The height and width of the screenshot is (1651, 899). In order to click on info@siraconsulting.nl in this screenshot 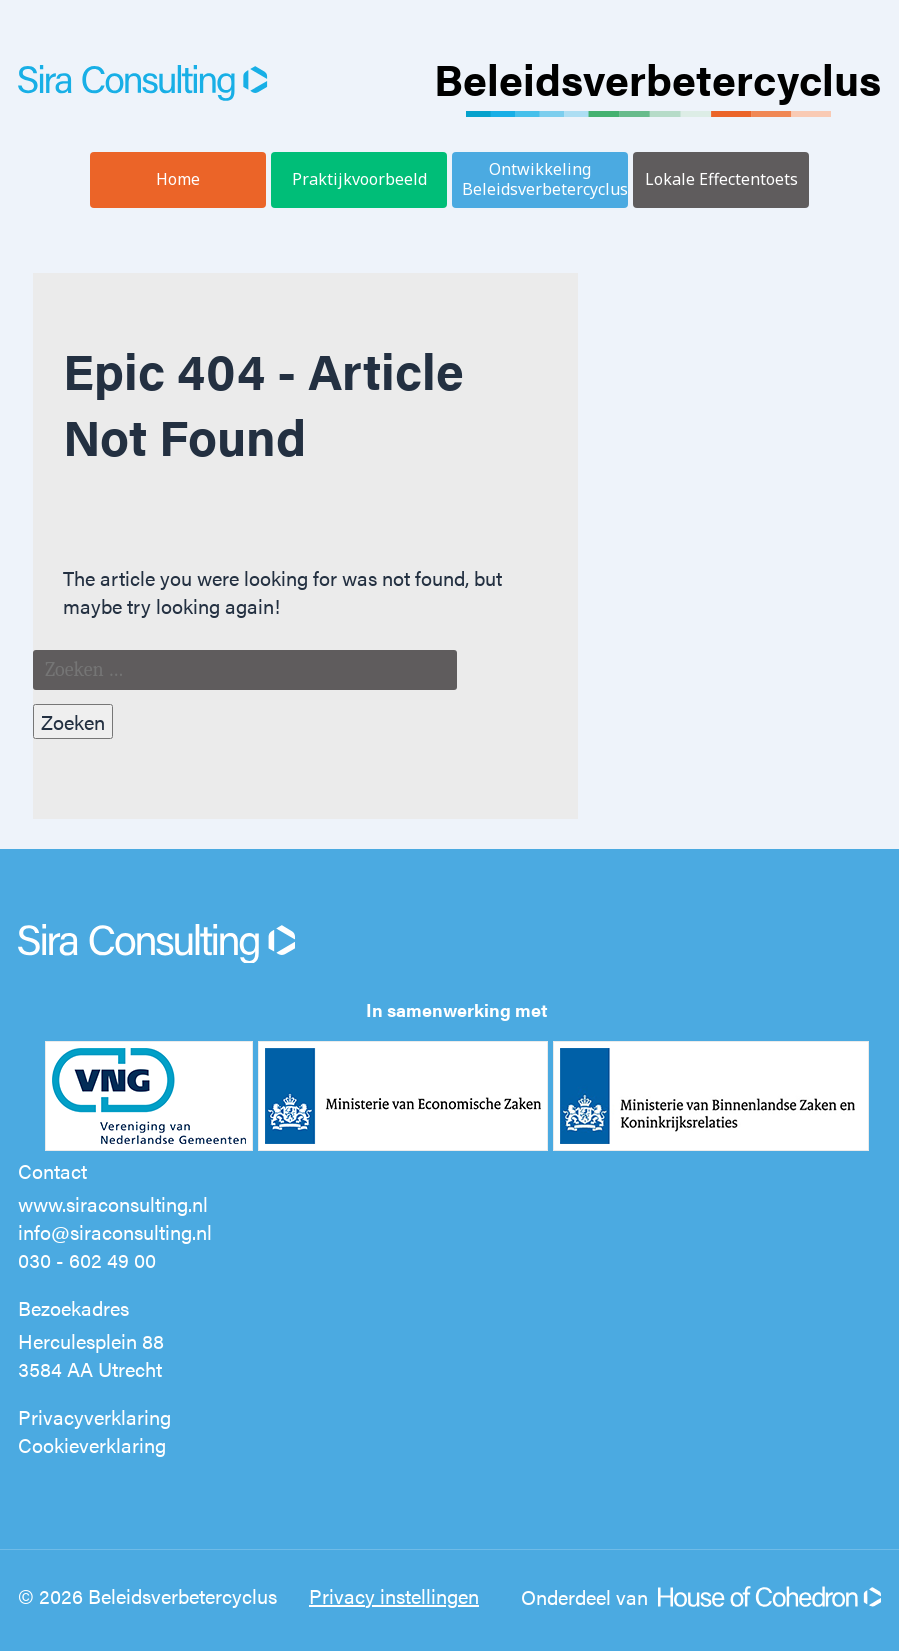, I will do `click(115, 1231)`.